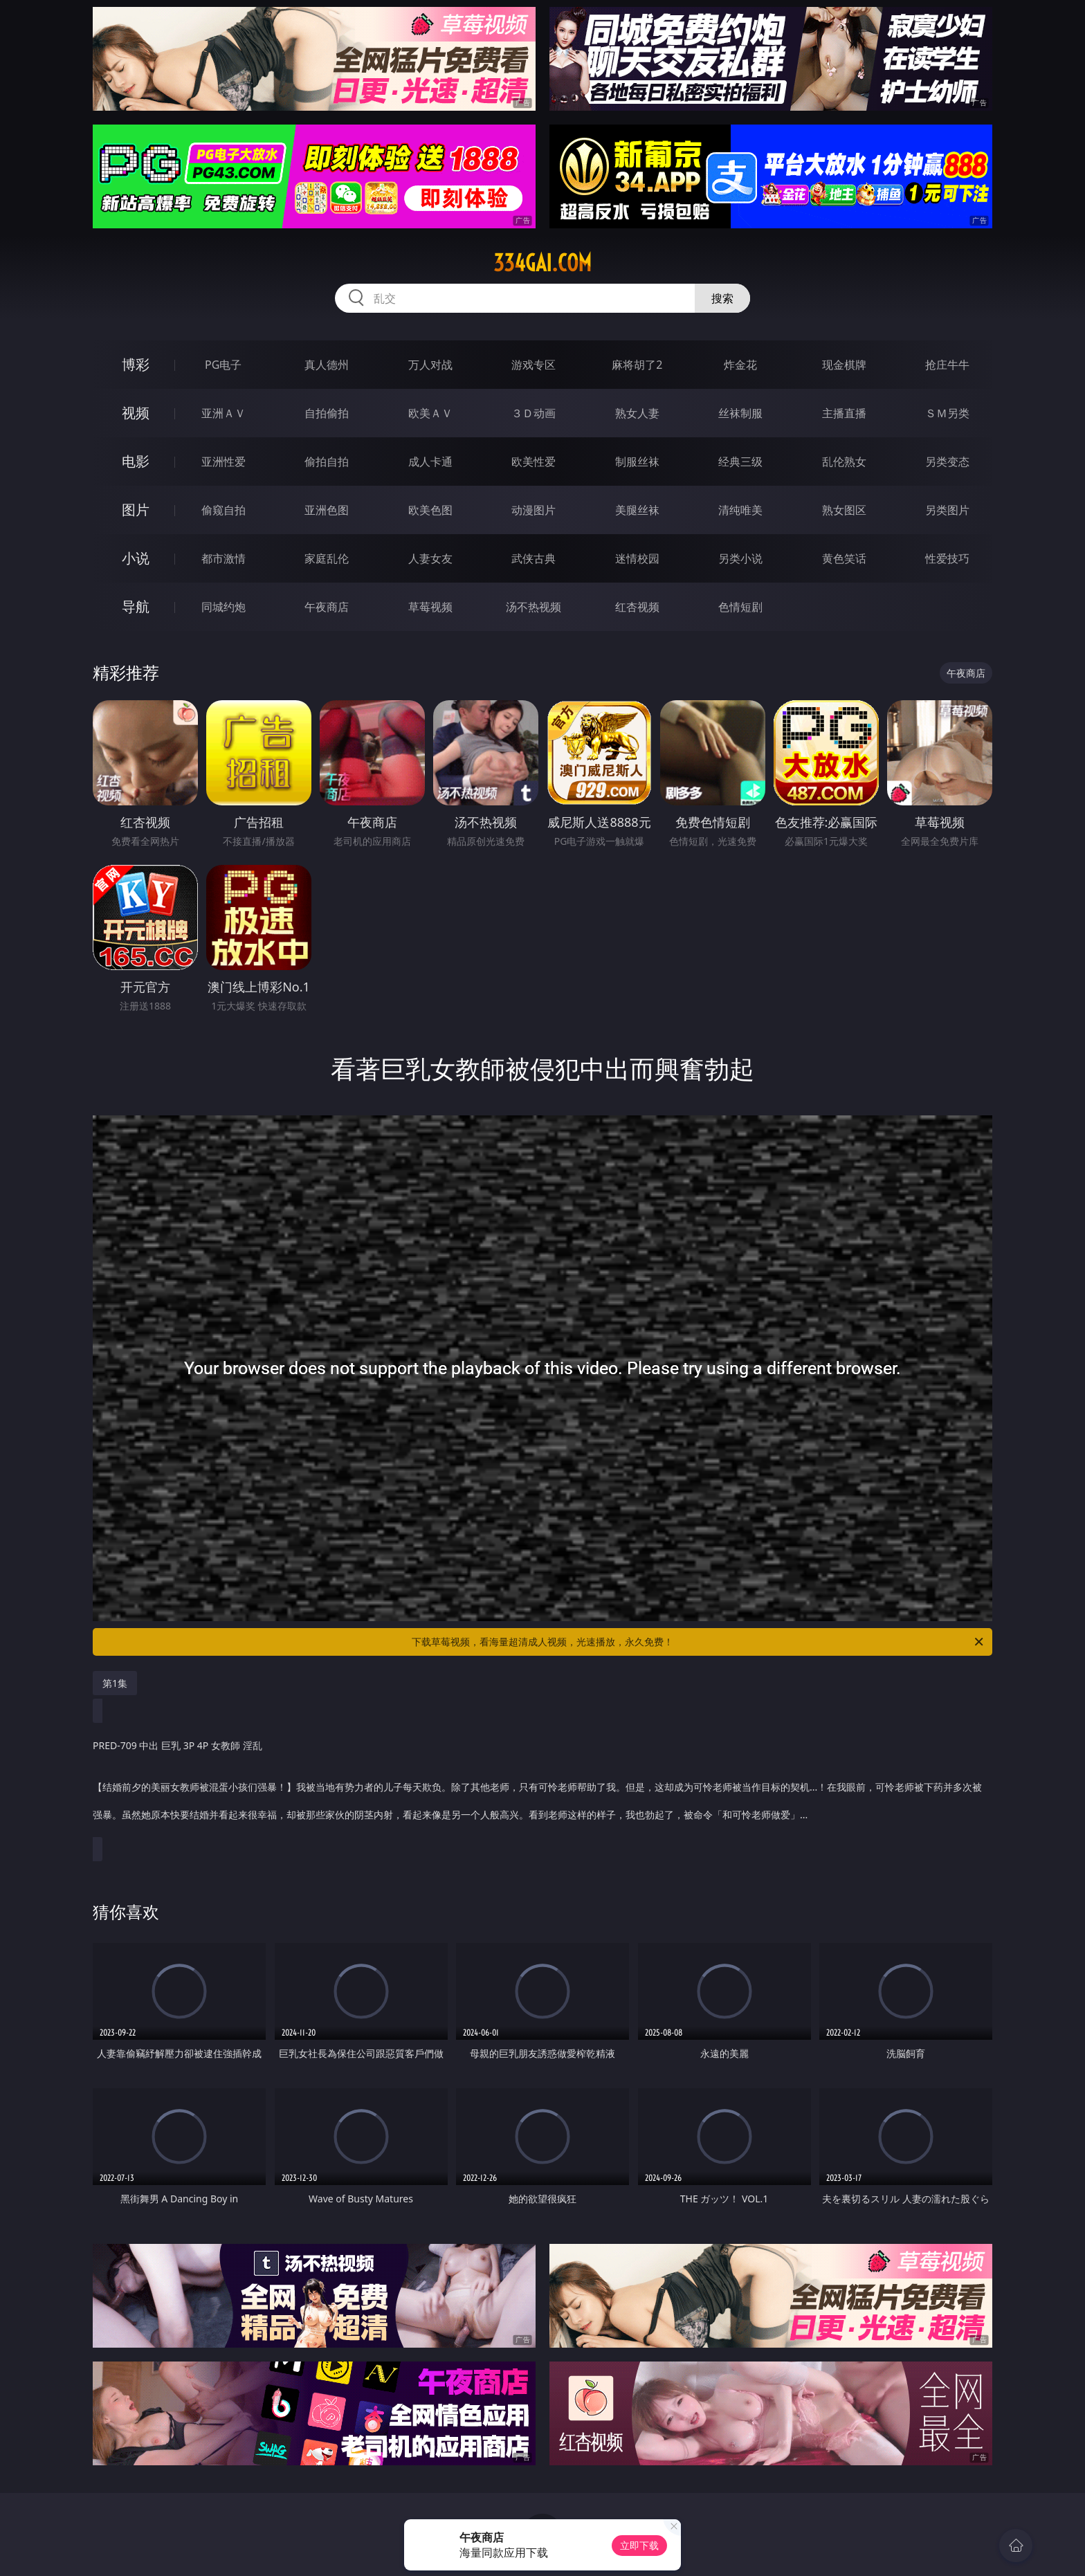 The image size is (1085, 2576). Describe the element at coordinates (740, 606) in the screenshot. I see `色情短剧` at that location.